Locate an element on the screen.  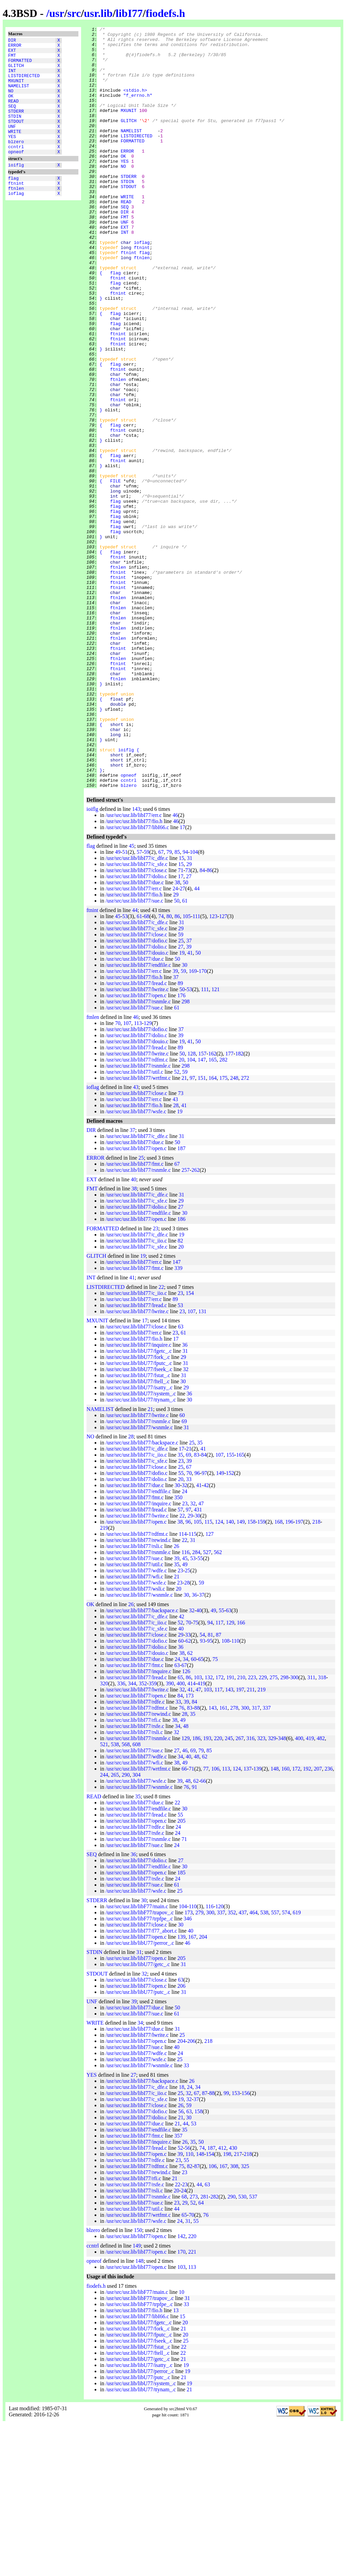
/usr/src/usr.lib/libI77/util.c is located at coordinates (134, 1224).